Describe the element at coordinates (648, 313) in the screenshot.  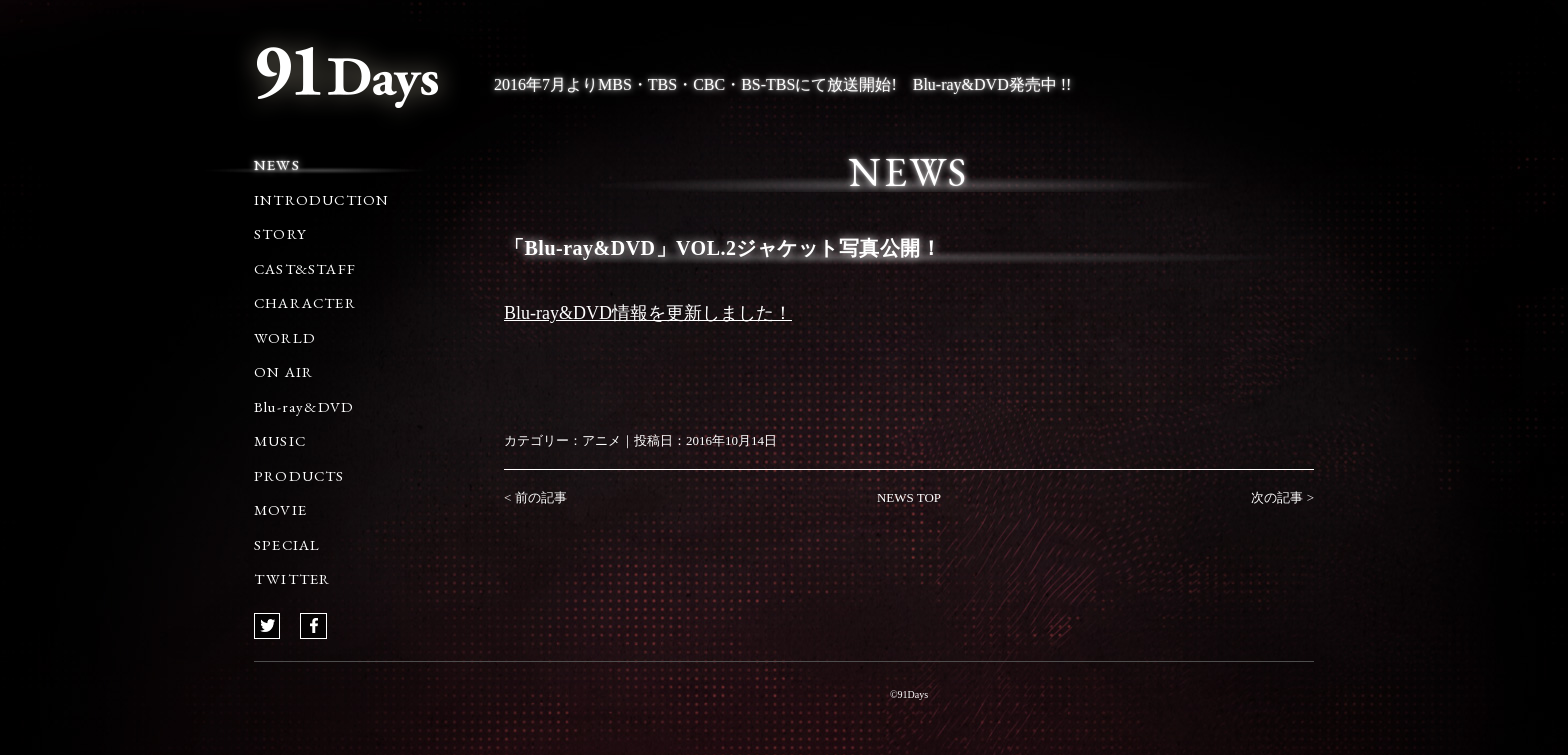
I see `Blu-ray&DVD情報を更新しました！` at that location.